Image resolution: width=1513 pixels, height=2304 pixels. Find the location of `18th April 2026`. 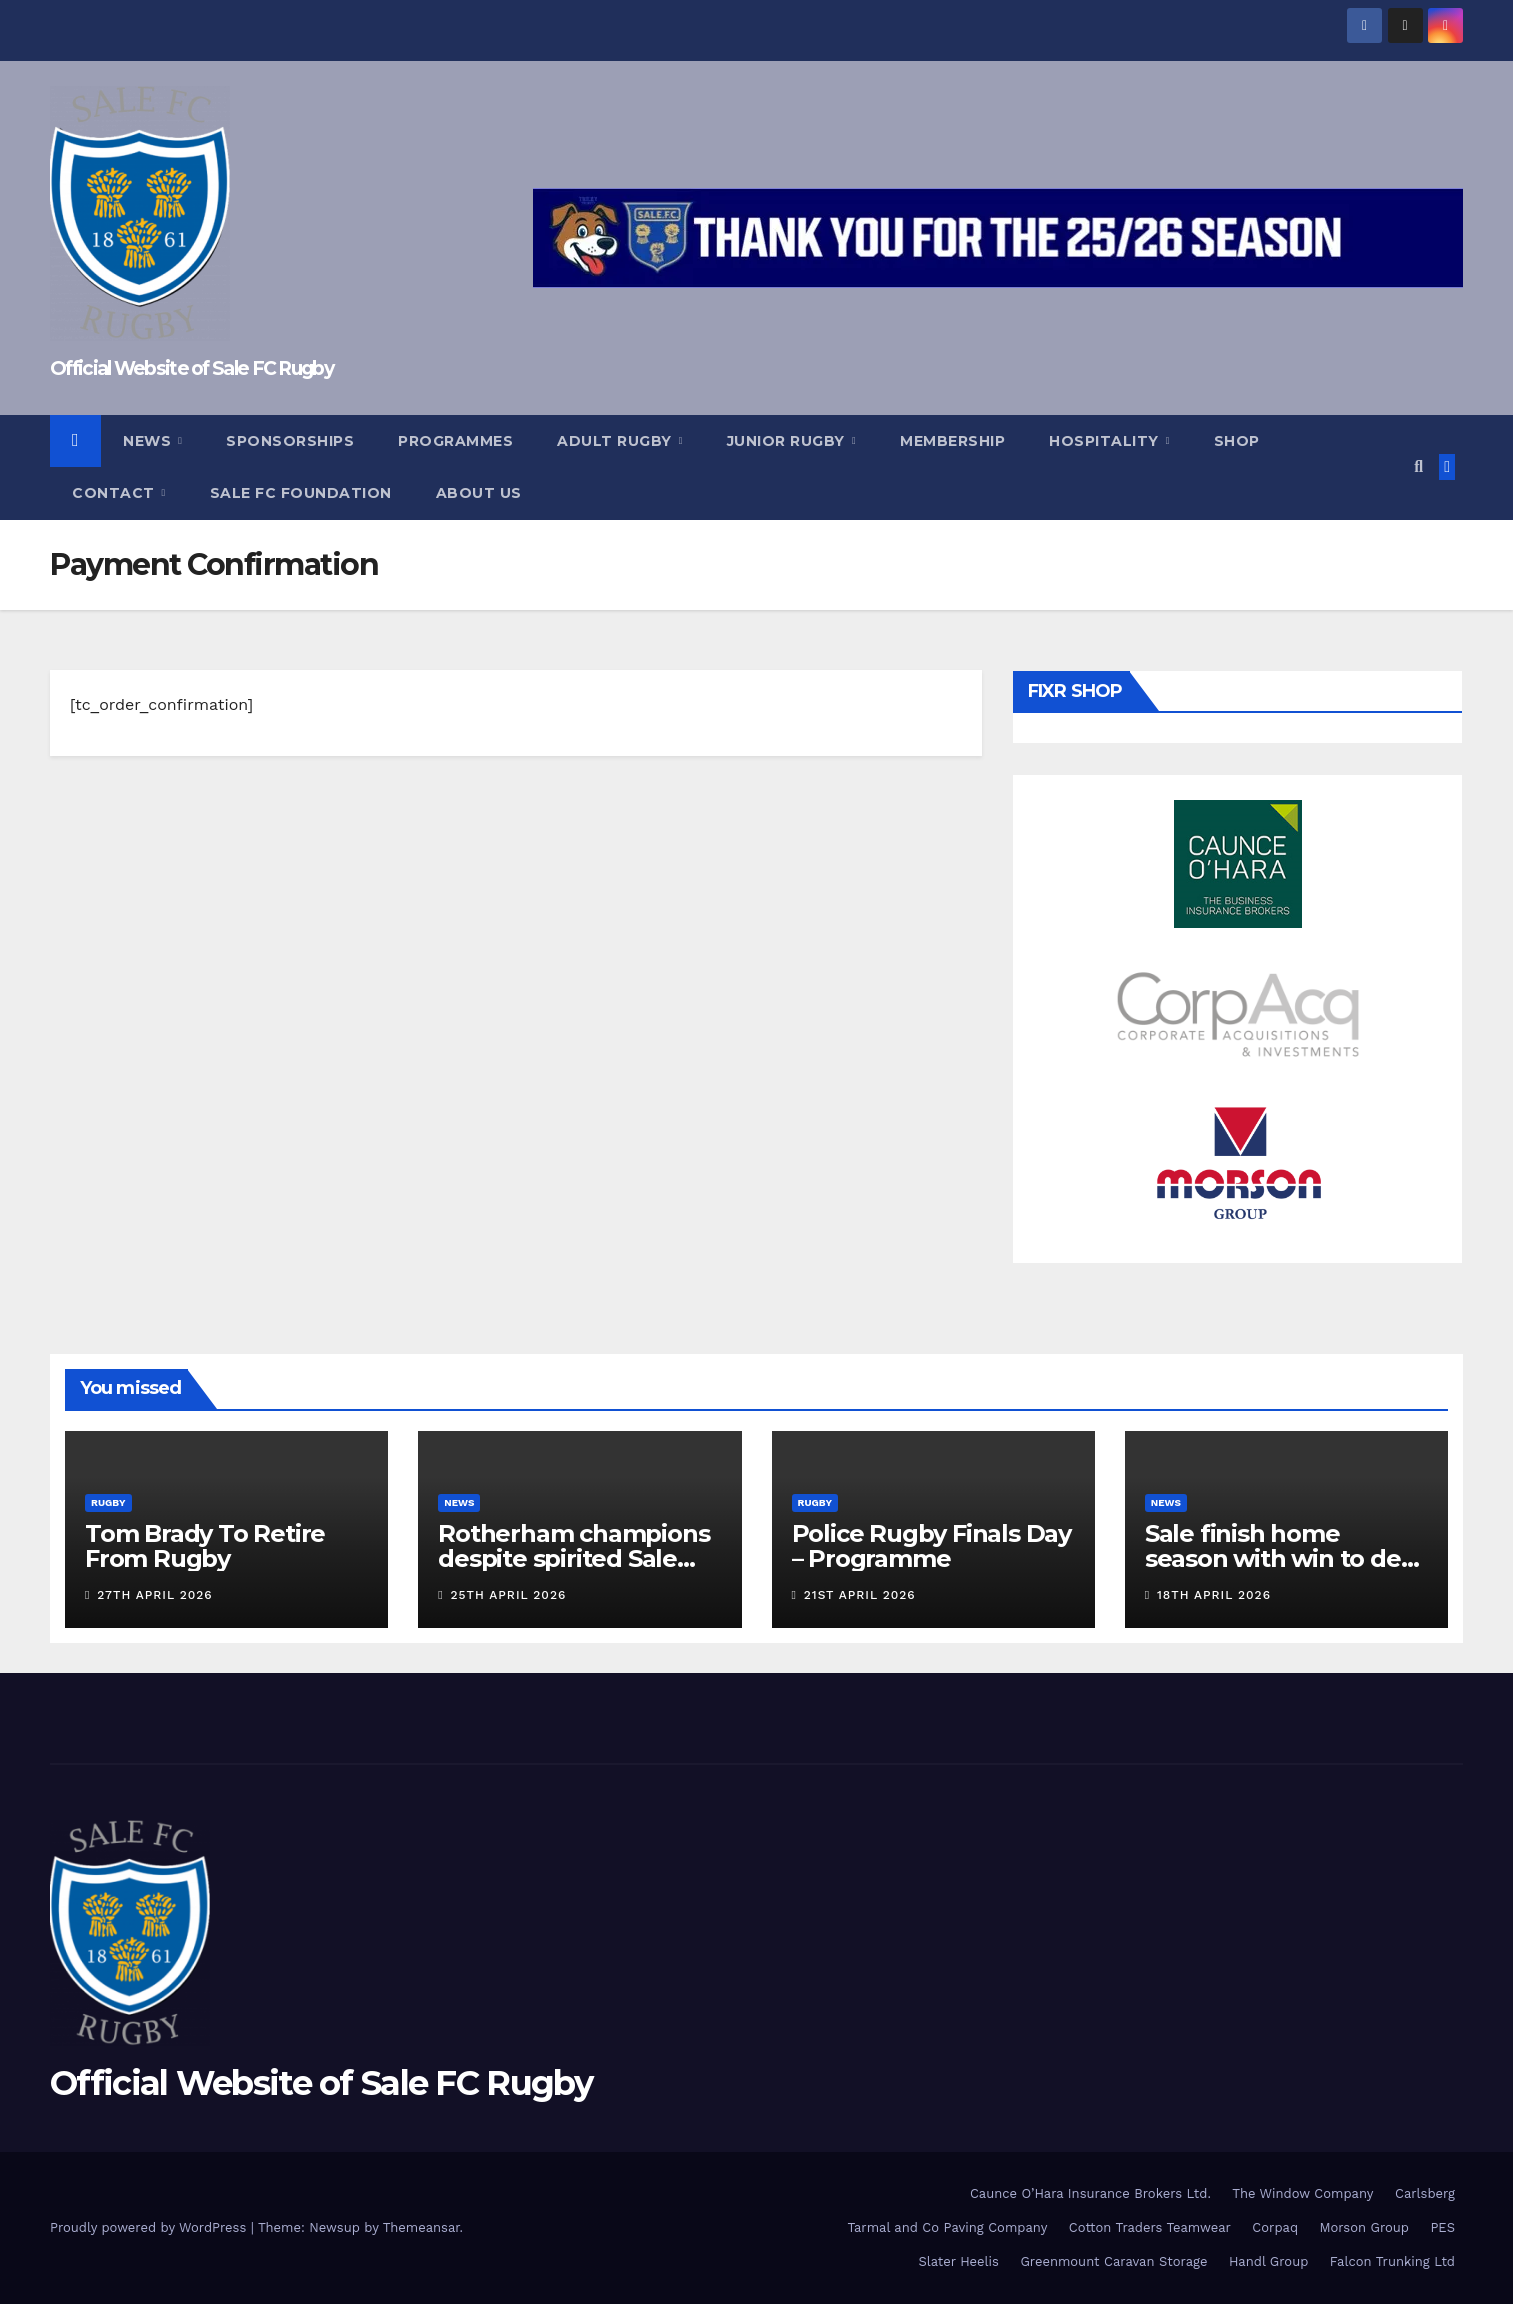

18th April 2026 is located at coordinates (1214, 1595).